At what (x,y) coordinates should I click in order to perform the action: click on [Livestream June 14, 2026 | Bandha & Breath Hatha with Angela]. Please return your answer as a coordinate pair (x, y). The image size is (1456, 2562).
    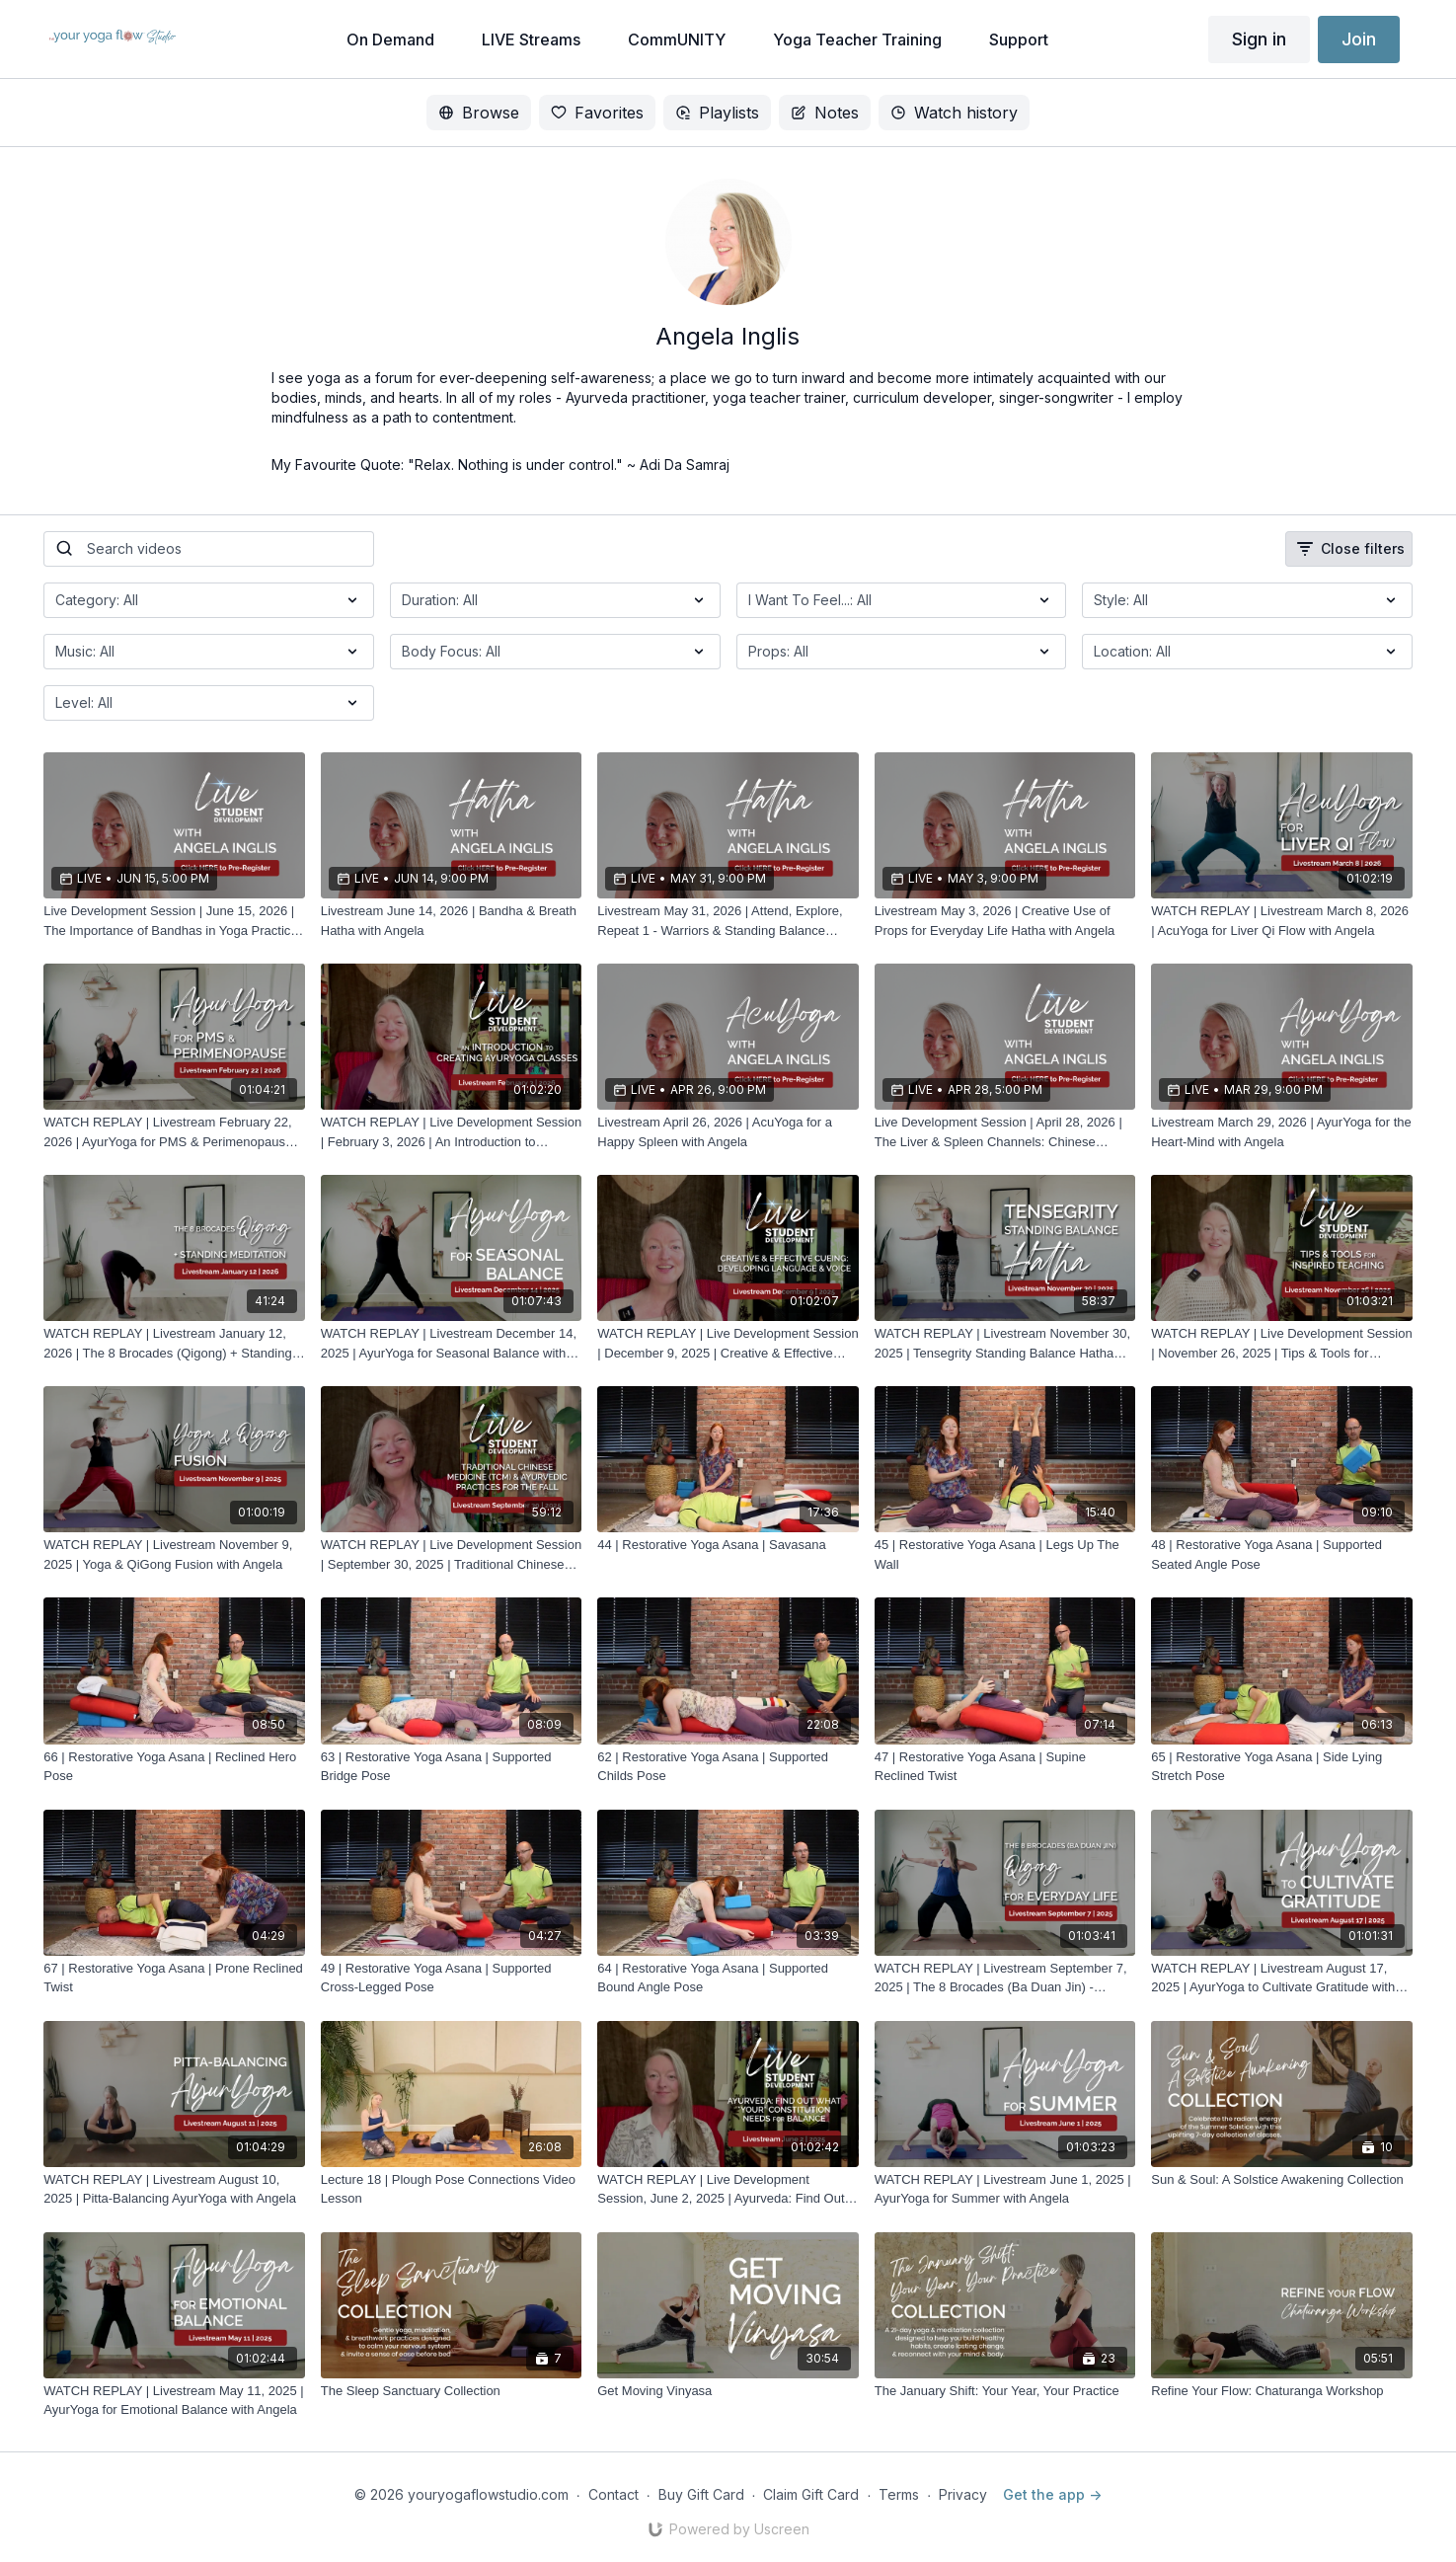
    Looking at the image, I should click on (451, 920).